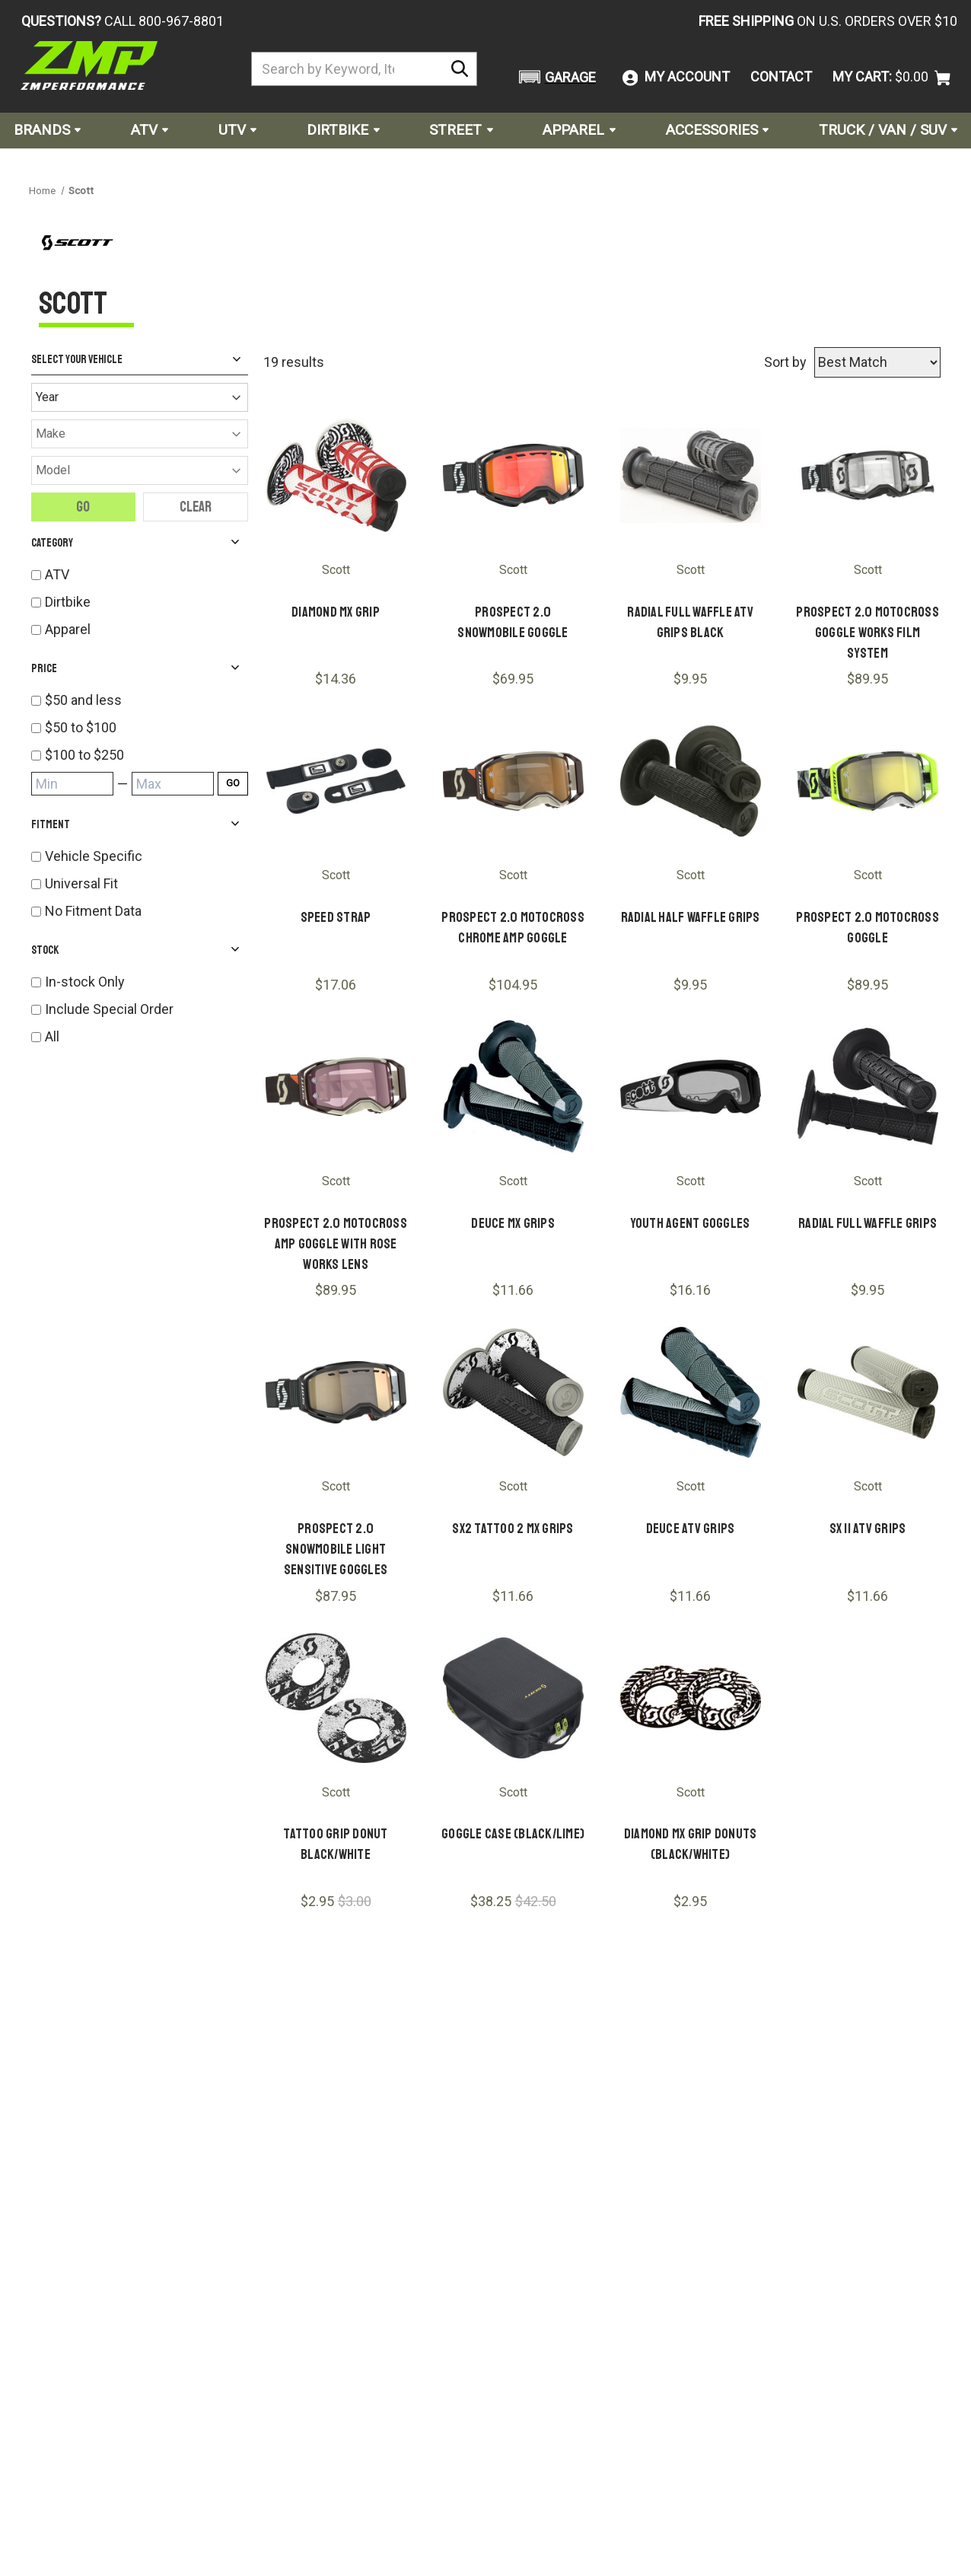 The image size is (971, 2576). Describe the element at coordinates (336, 780) in the screenshot. I see `[Speed Strap]` at that location.